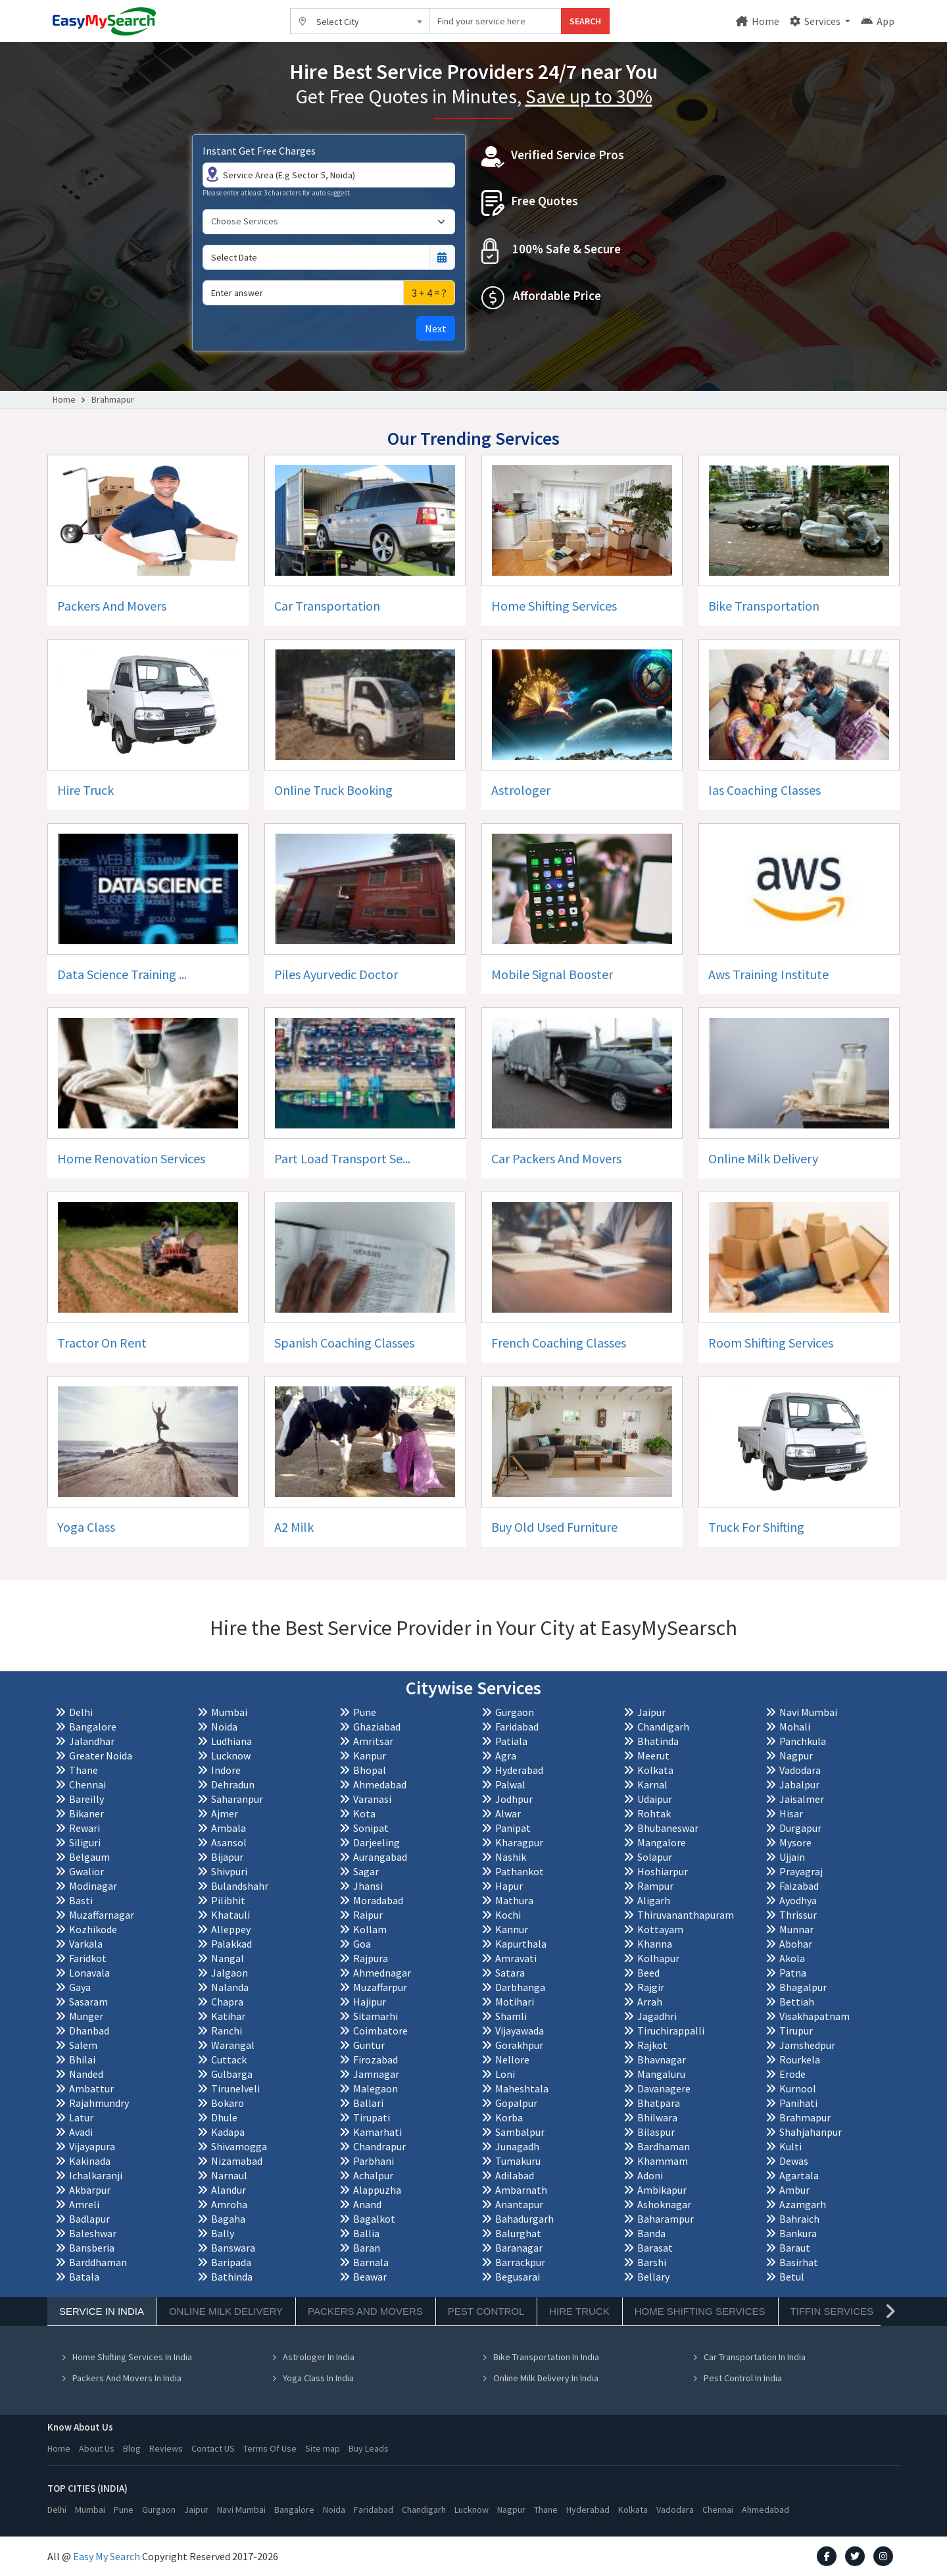  I want to click on Ujjain, so click(792, 1856).